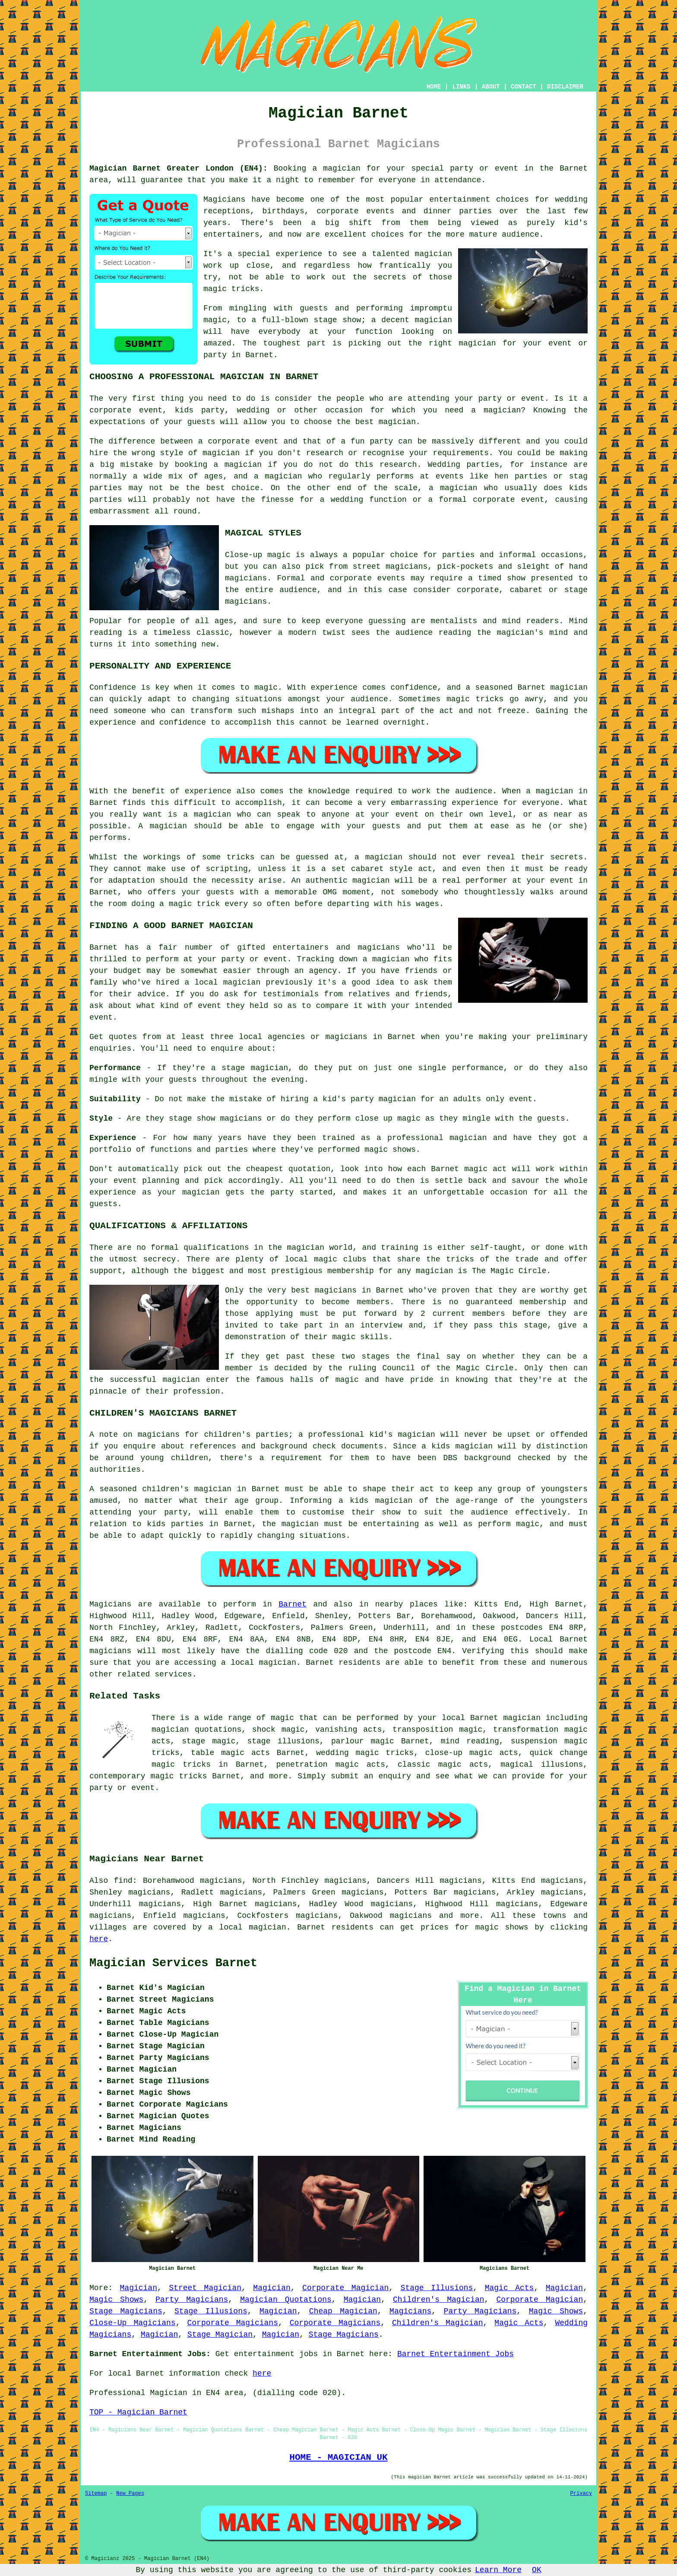  What do you see at coordinates (286, 2299) in the screenshot?
I see `Magician Quotations` at bounding box center [286, 2299].